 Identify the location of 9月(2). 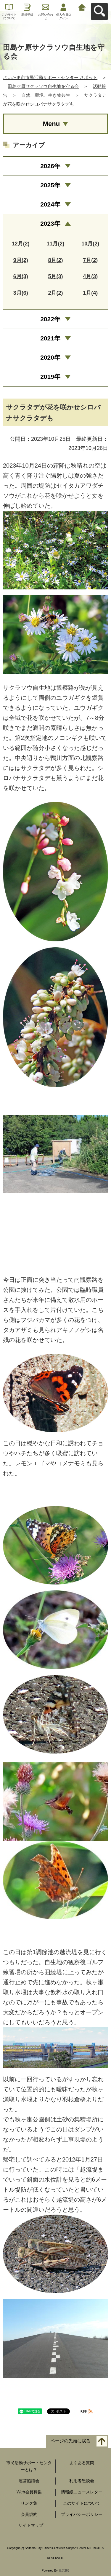
(20, 260).